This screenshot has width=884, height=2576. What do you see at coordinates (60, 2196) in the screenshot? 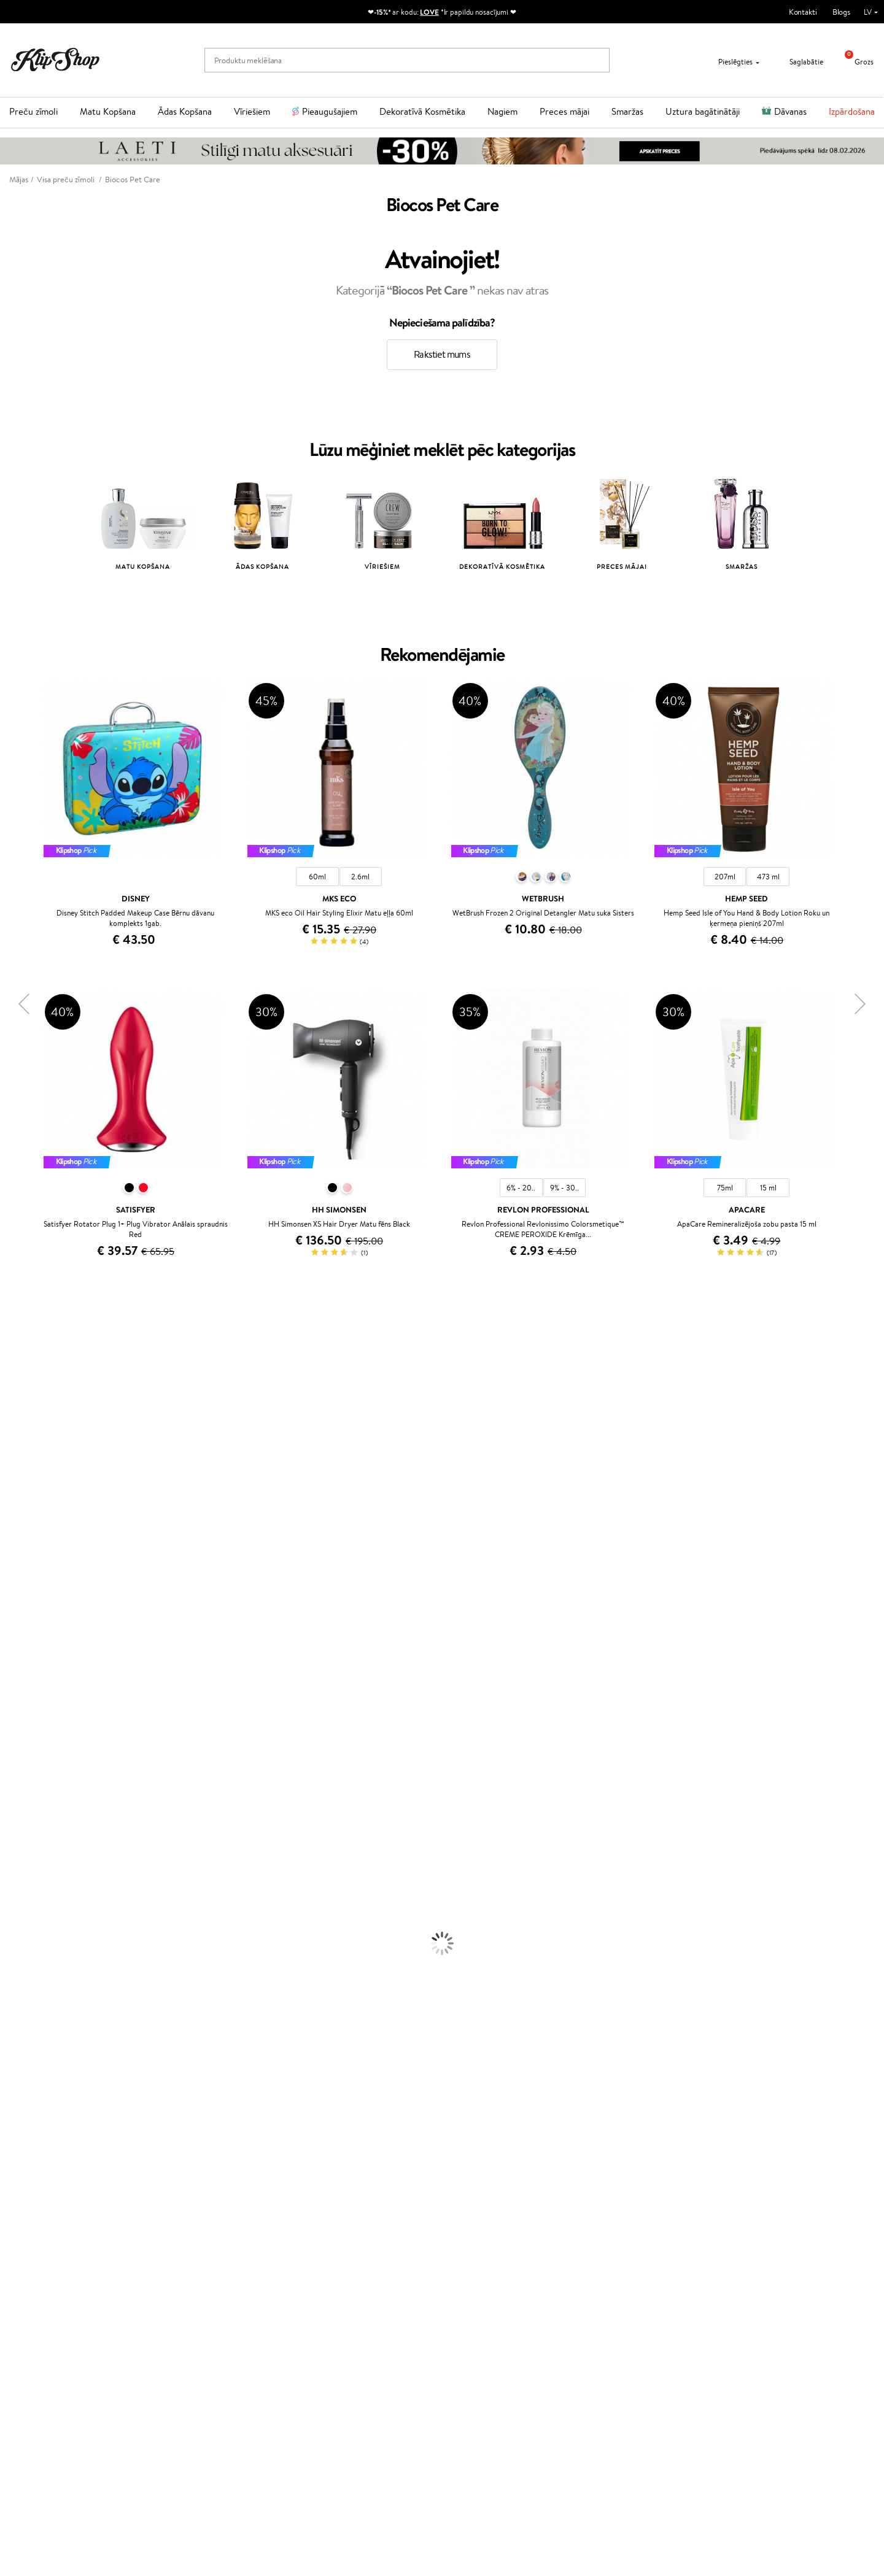
I see `Vitamīni sirds un asinsvadu sistēmai` at bounding box center [60, 2196].